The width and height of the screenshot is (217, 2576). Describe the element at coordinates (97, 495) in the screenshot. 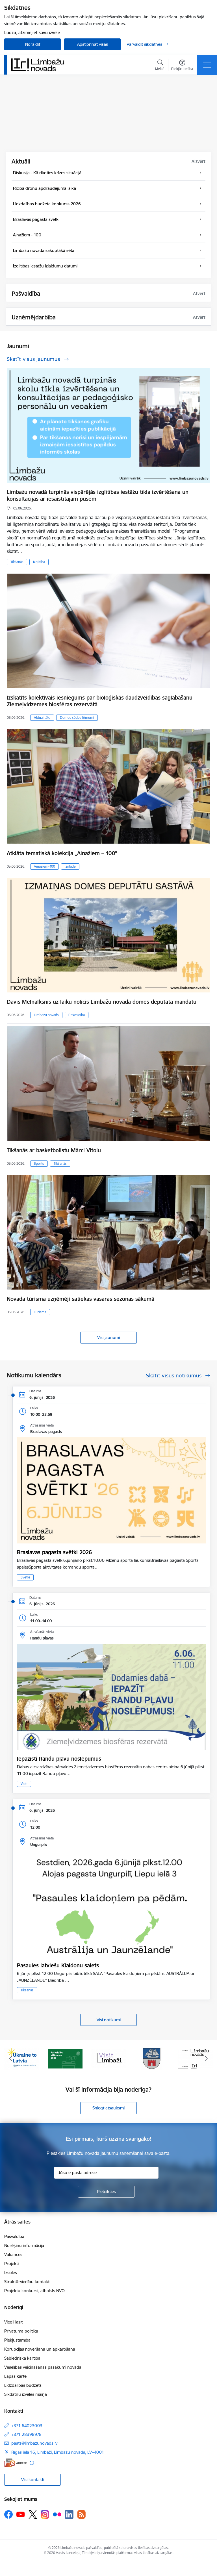

I see `Limbažu novadā turpinās vispārējās izglītības iestāžu tīkla izvērtēšana un konsultācijas ar iesaistītajām pusēm` at that location.